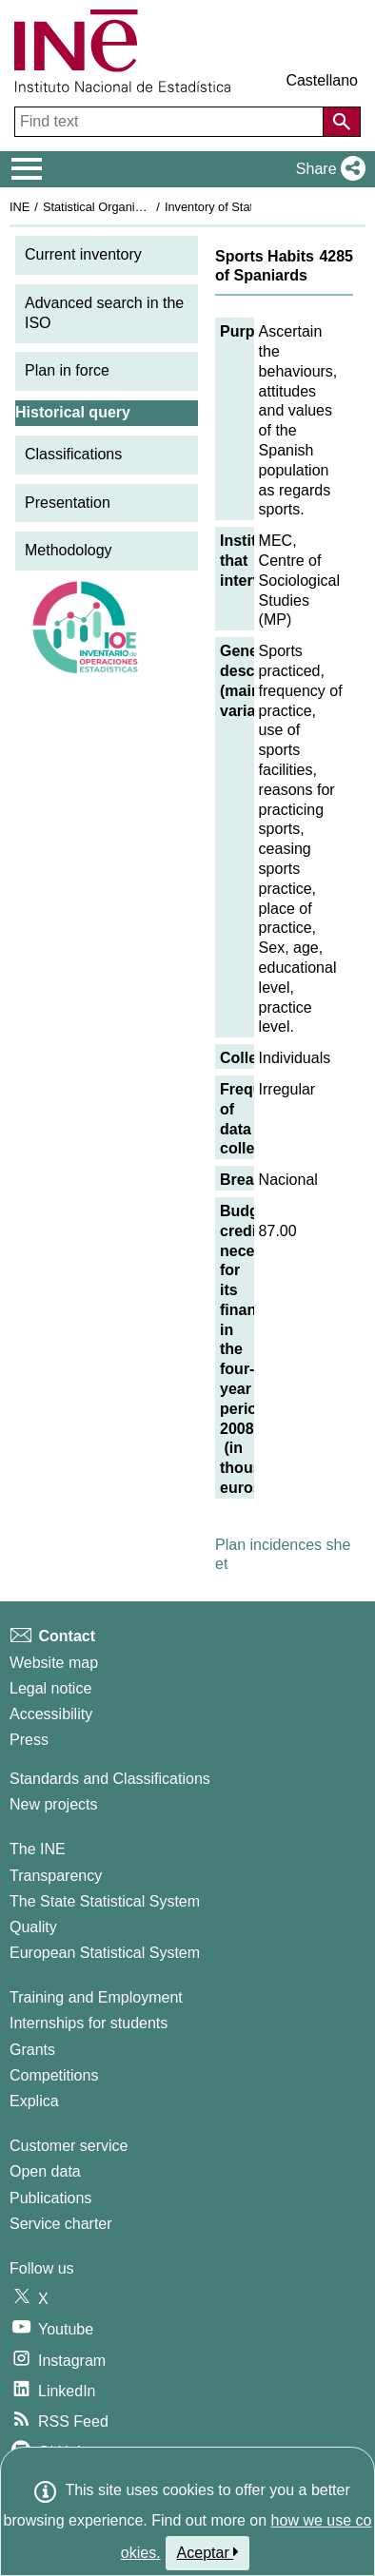 This screenshot has height=2576, width=375. Describe the element at coordinates (105, 1901) in the screenshot. I see `The State Statistical System` at that location.